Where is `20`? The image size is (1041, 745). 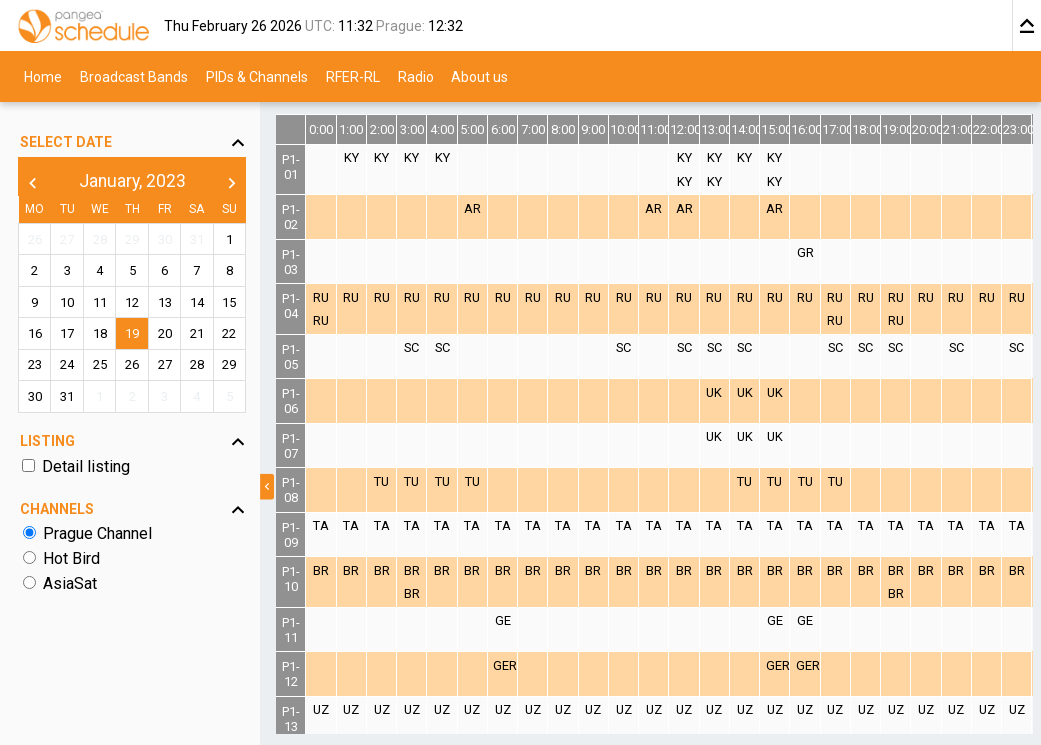
20 is located at coordinates (165, 333).